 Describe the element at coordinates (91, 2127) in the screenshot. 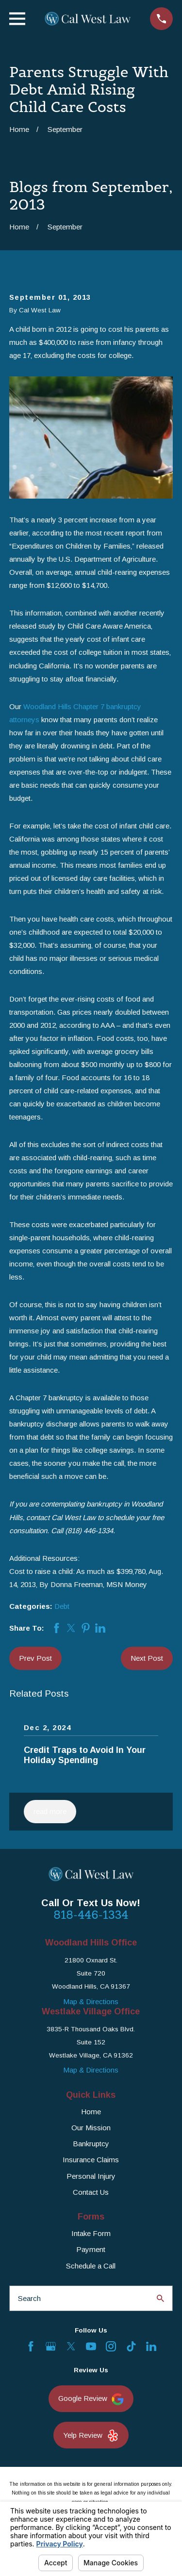

I see `Our Mission` at that location.